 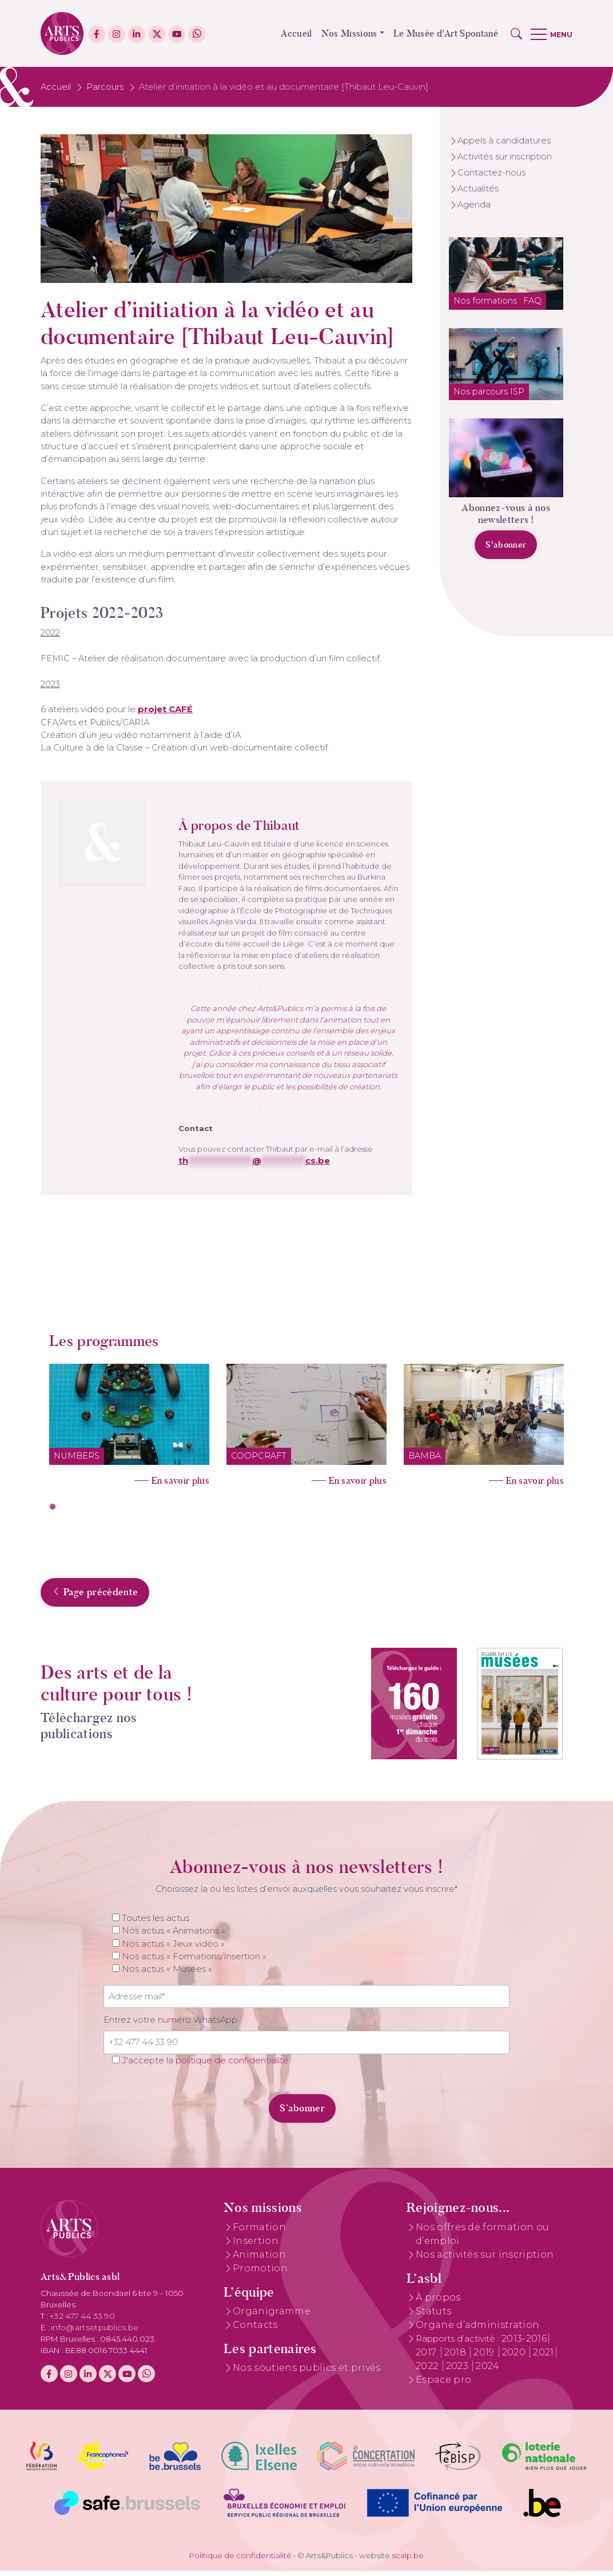 I want to click on Nos activités sur inscription, so click(x=485, y=2259).